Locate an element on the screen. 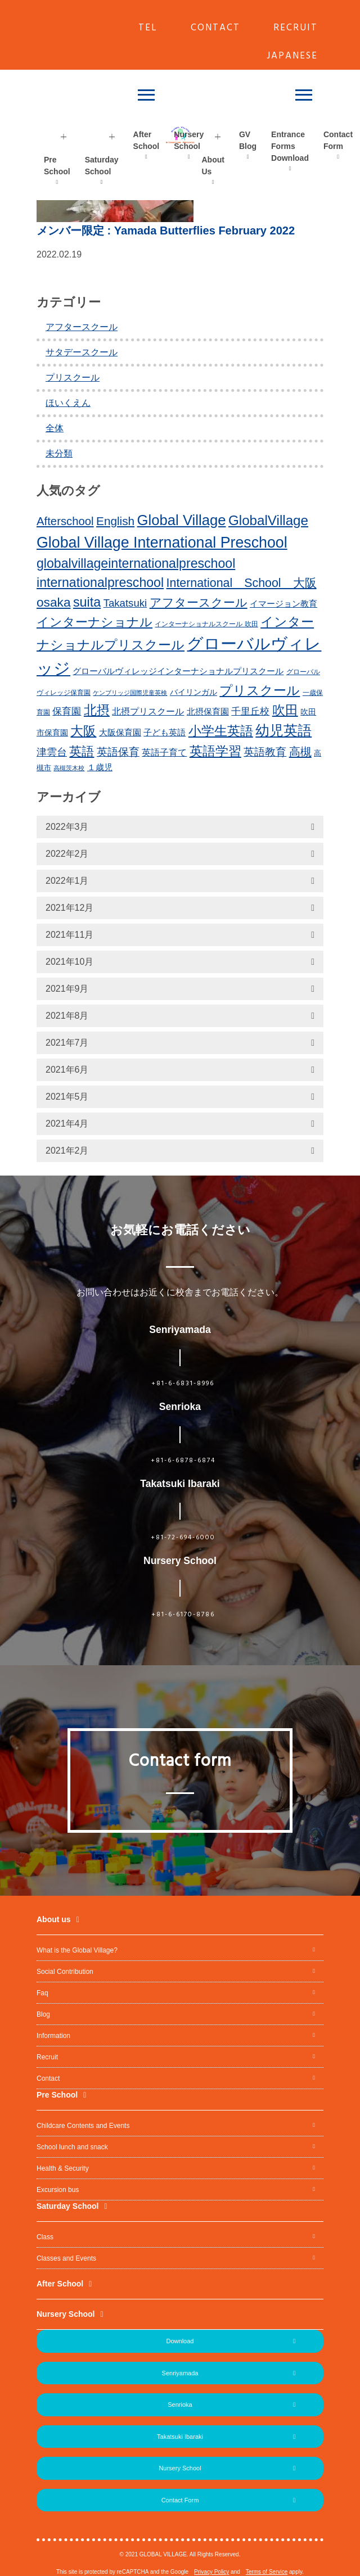  Contact is located at coordinates (48, 2078).